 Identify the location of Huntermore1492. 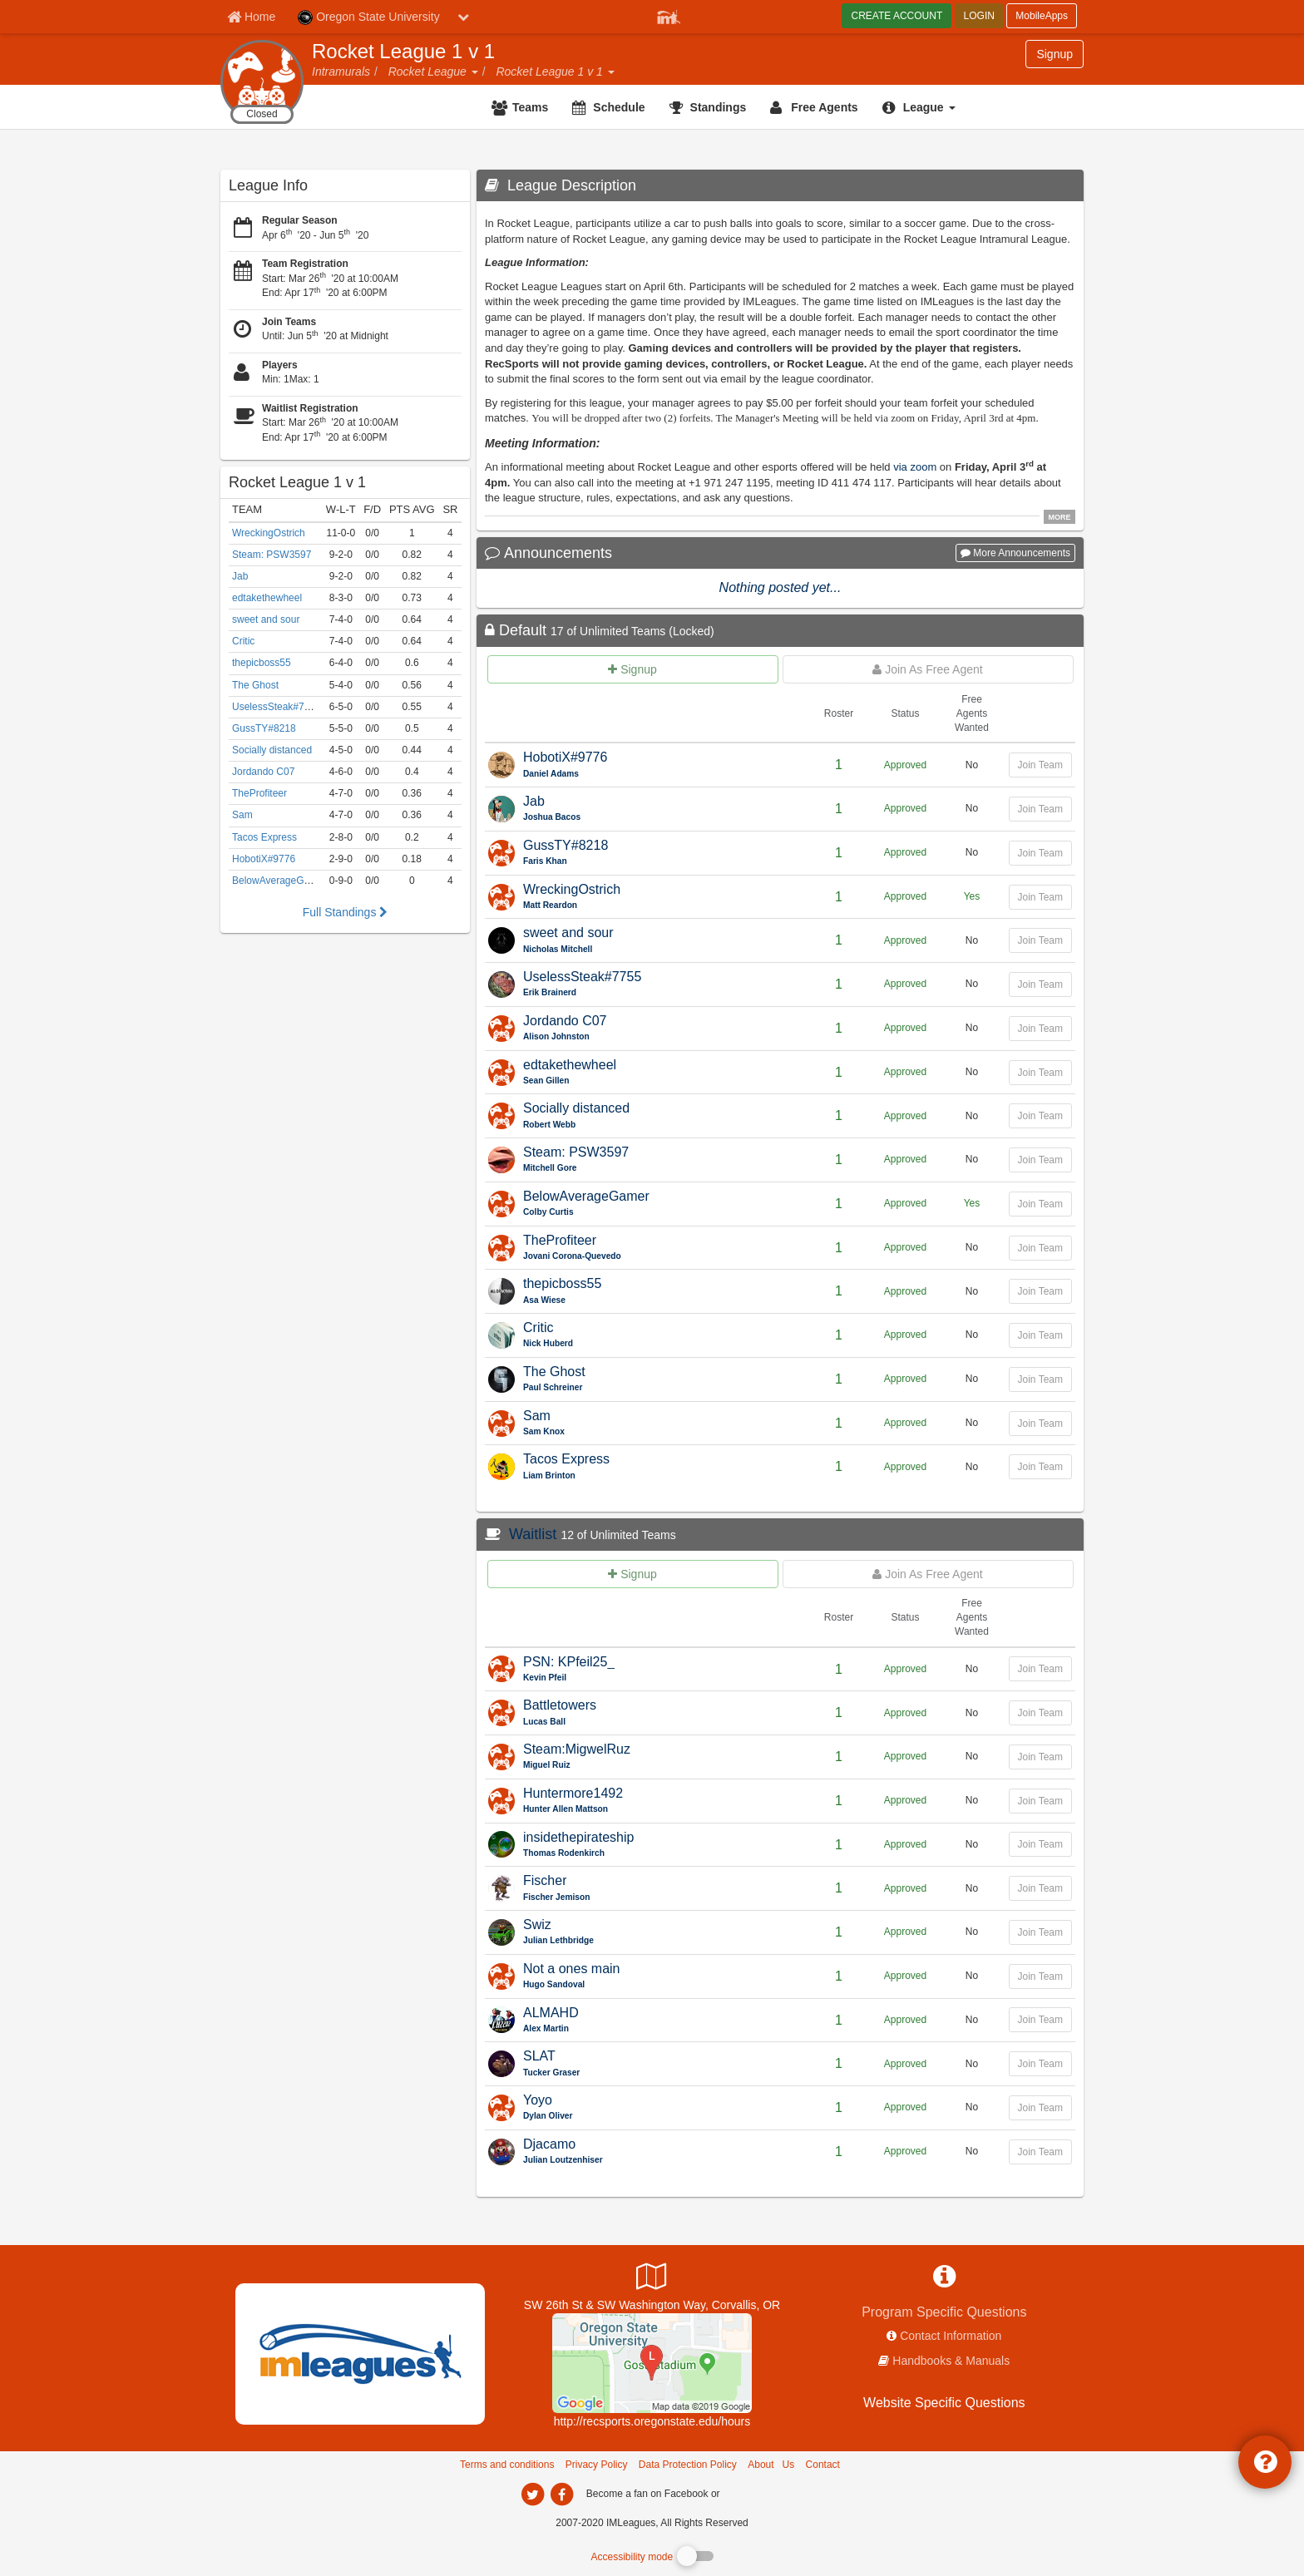
(573, 1793).